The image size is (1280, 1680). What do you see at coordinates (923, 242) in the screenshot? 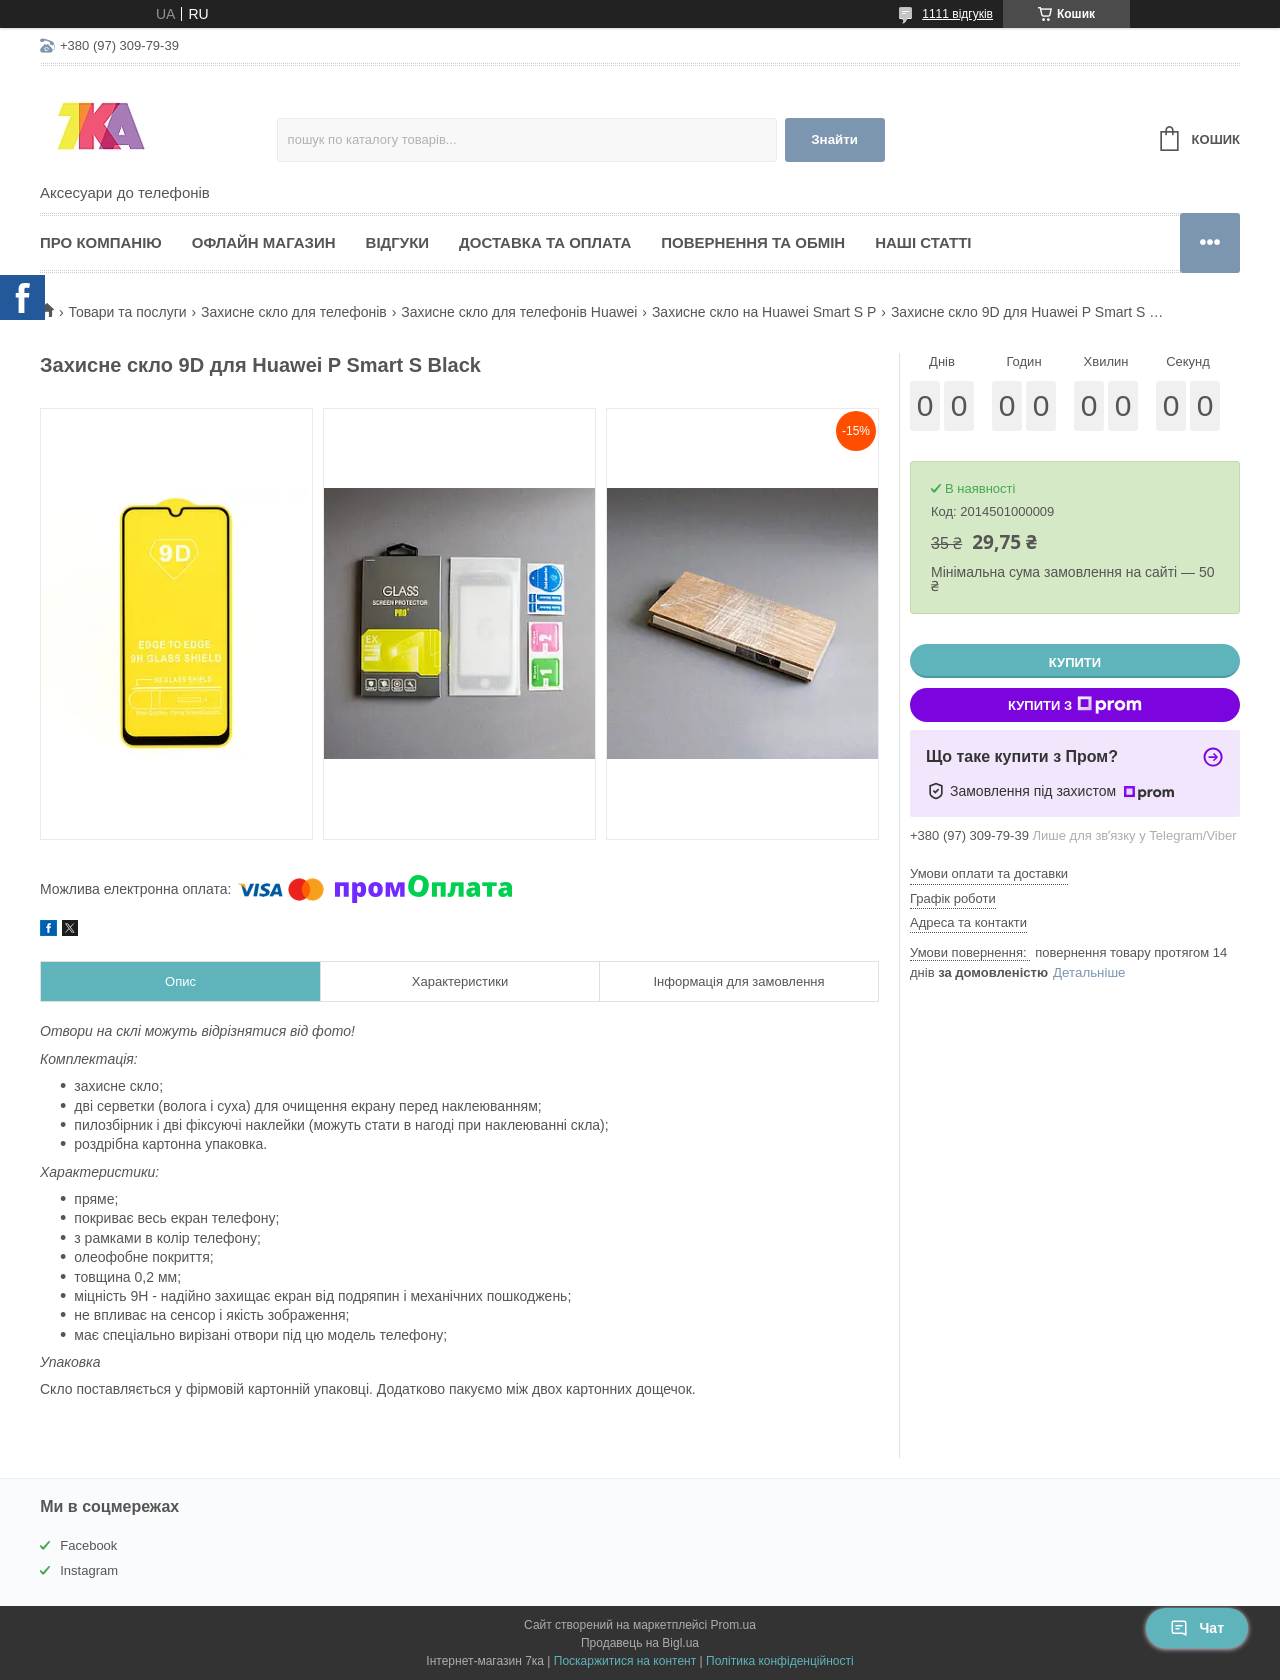
I see `Наші статті` at bounding box center [923, 242].